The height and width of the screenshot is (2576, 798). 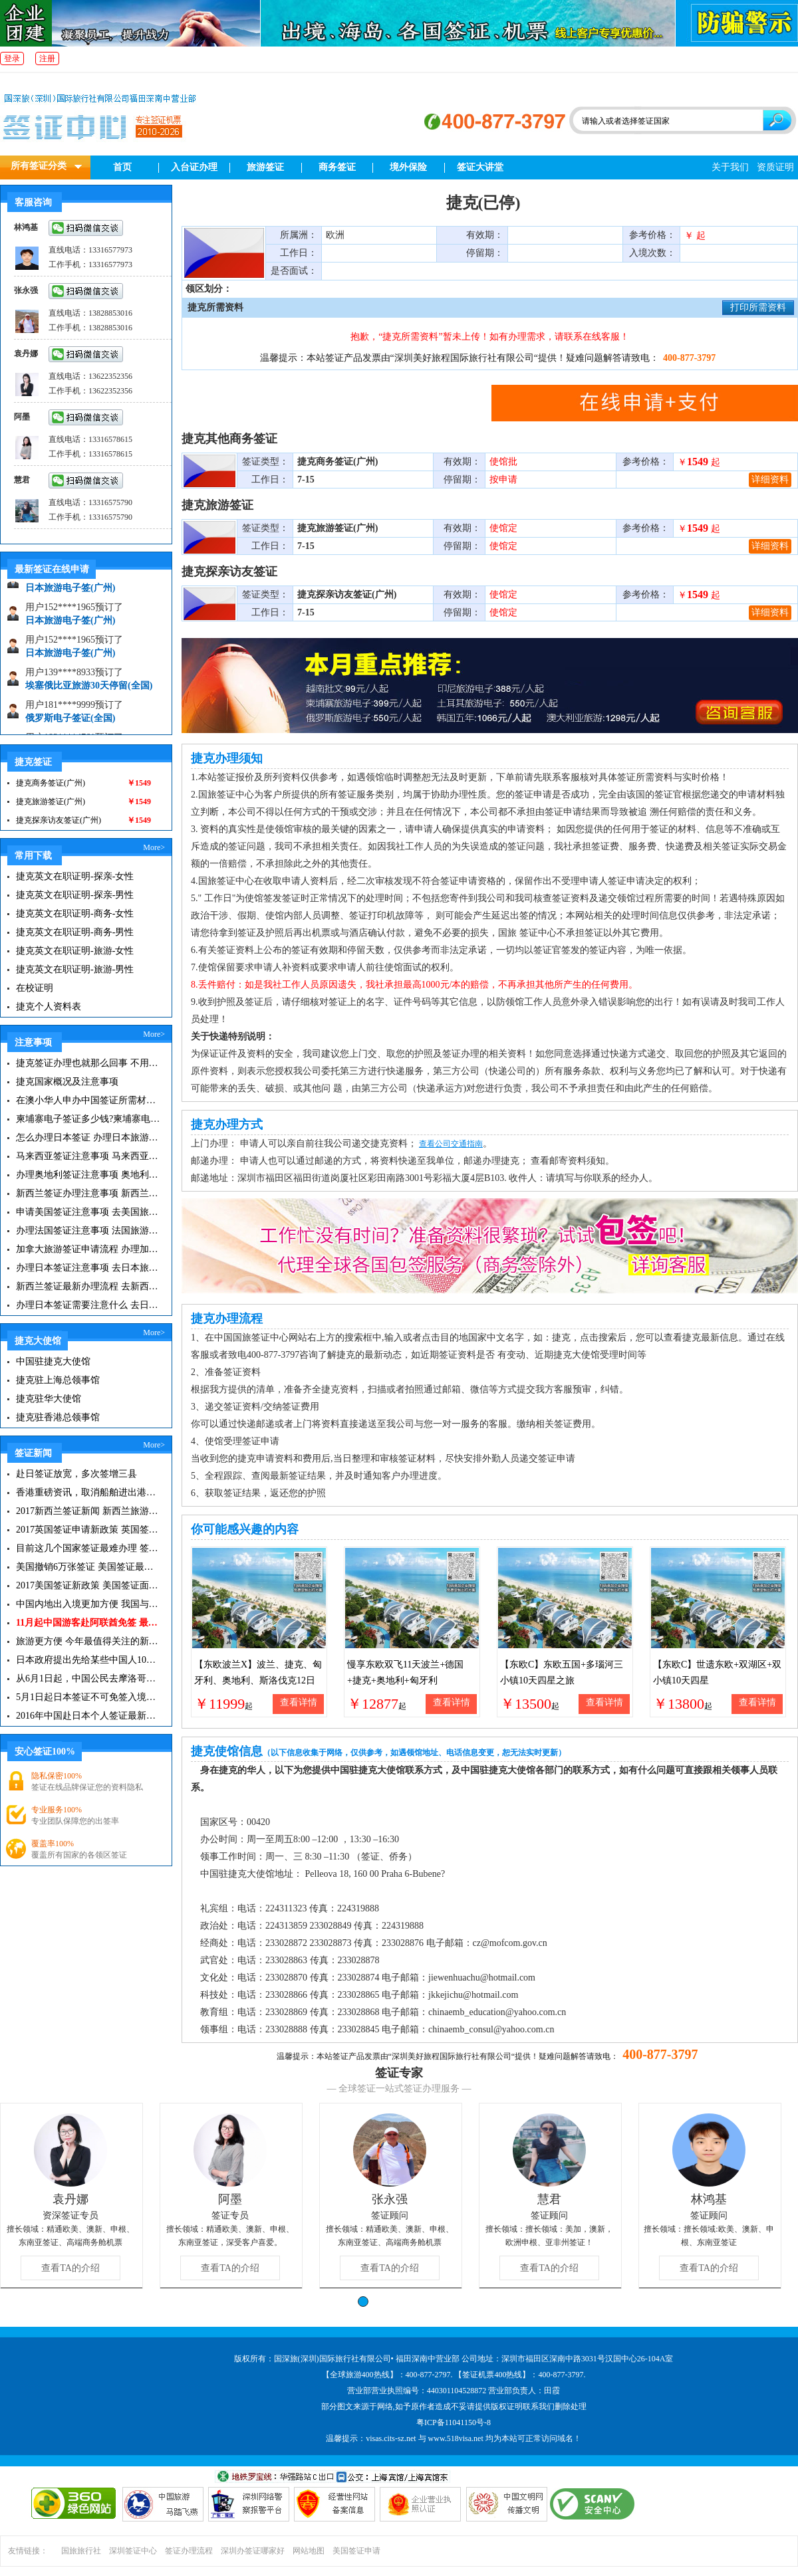 What do you see at coordinates (189, 2550) in the screenshot?
I see `签证办理流程` at bounding box center [189, 2550].